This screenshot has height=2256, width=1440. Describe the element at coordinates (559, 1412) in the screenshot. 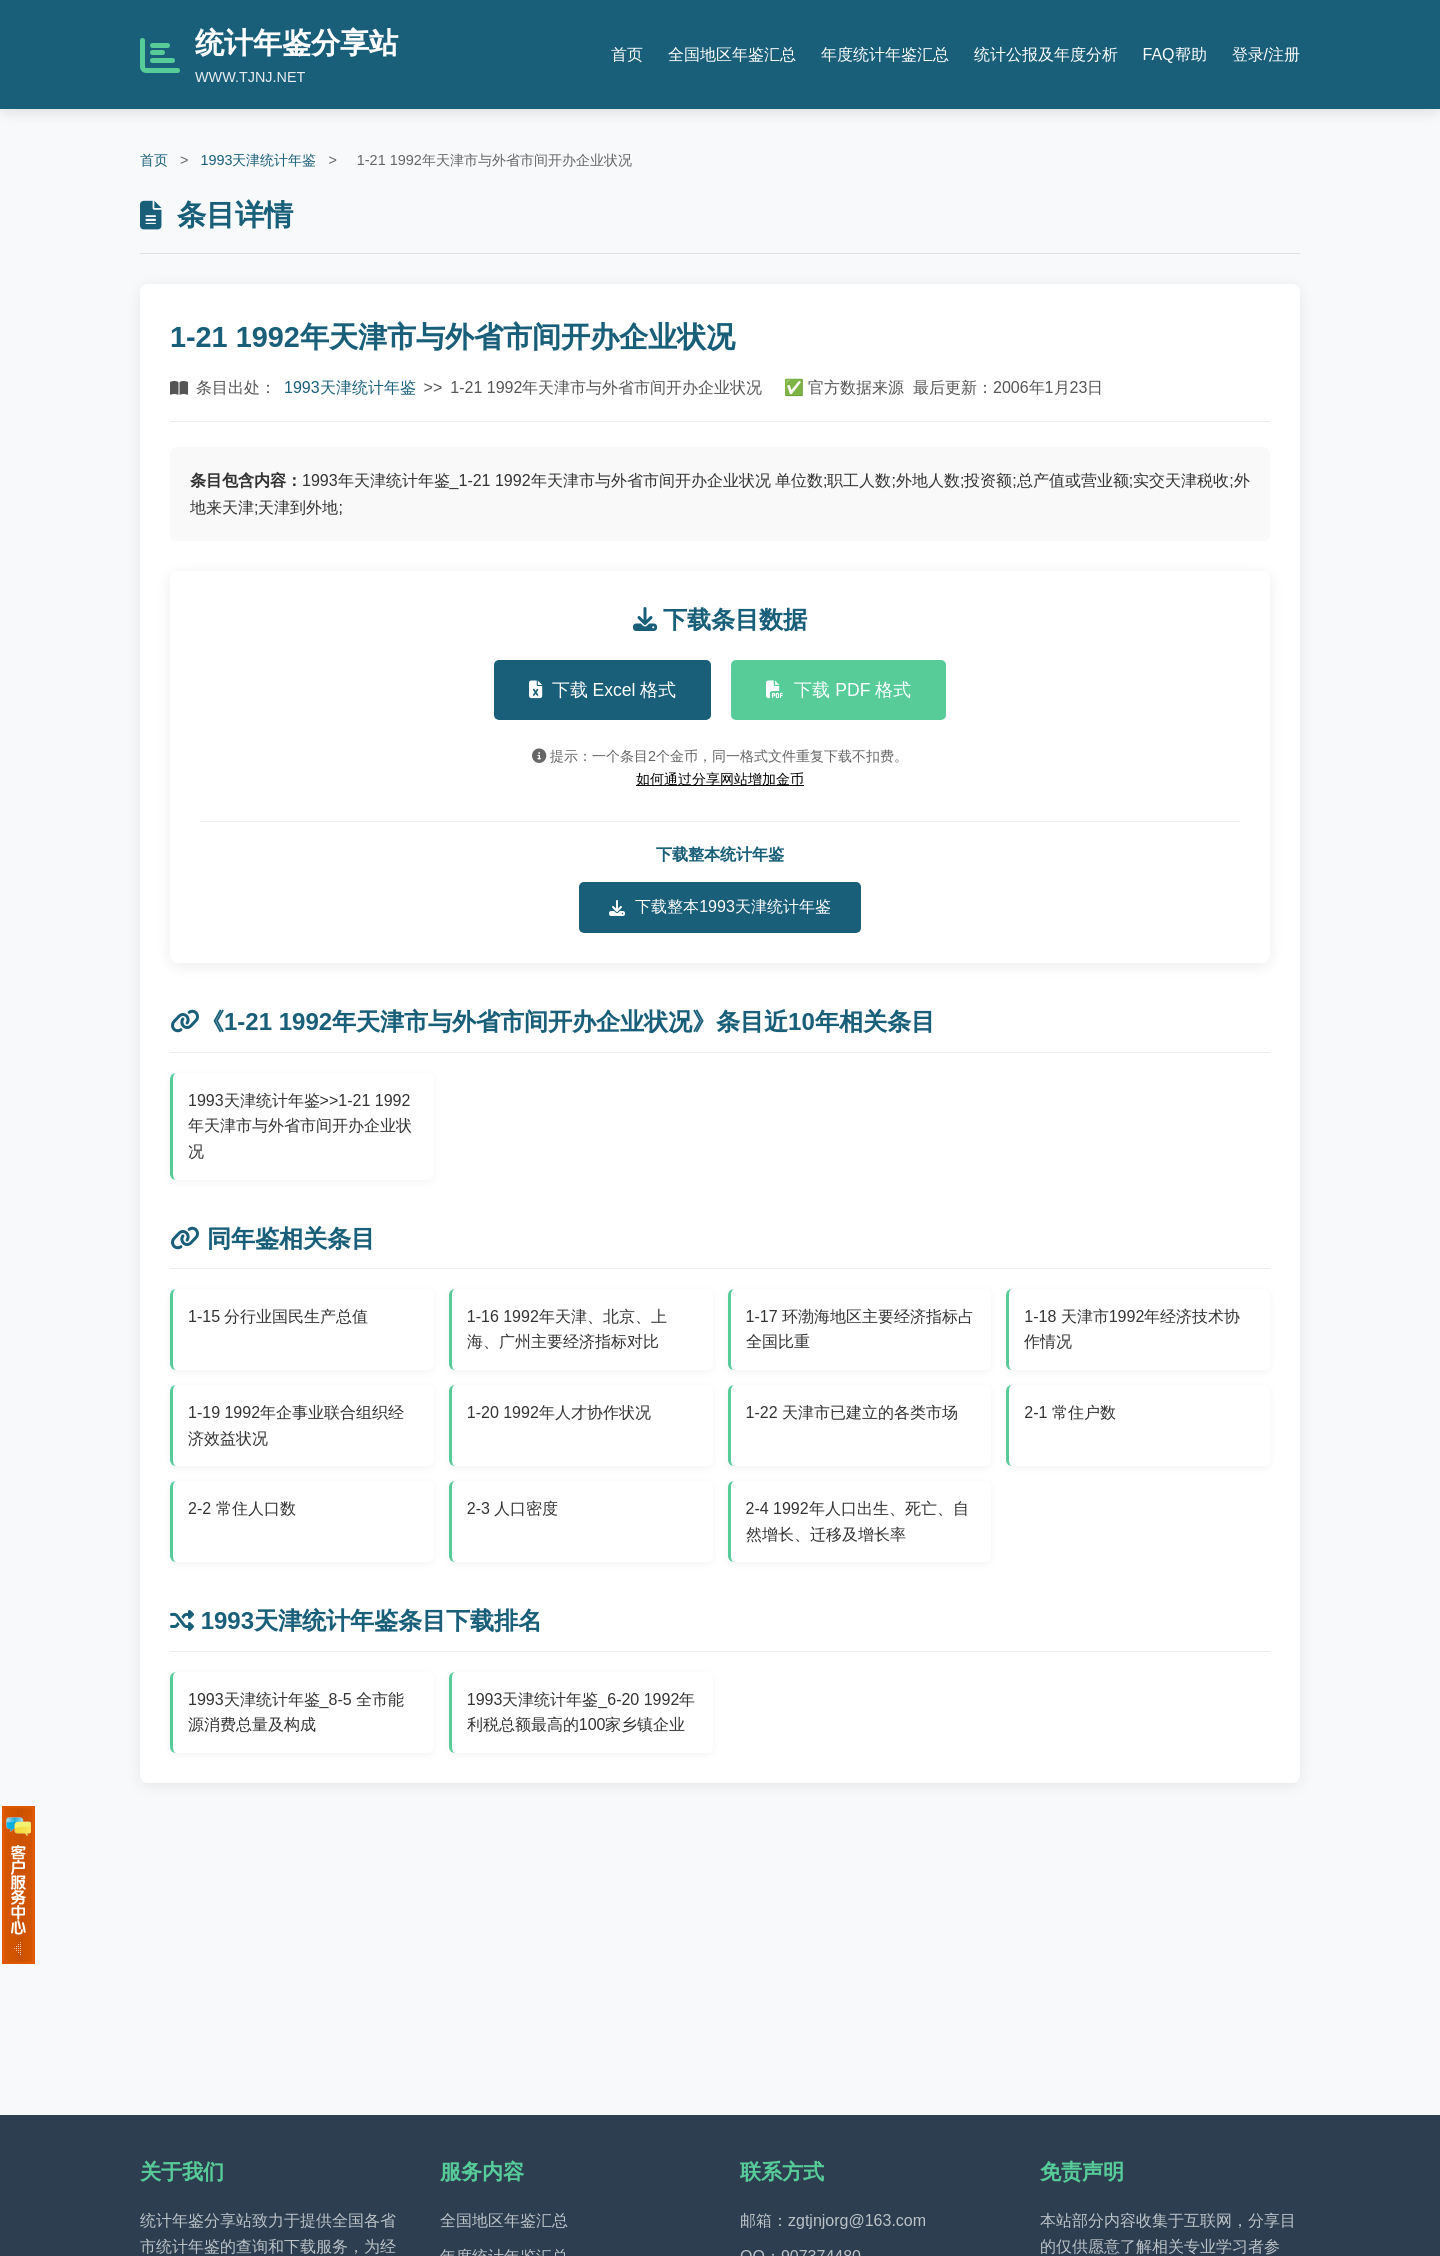

I see `1-20 1992年人才协作状况` at that location.